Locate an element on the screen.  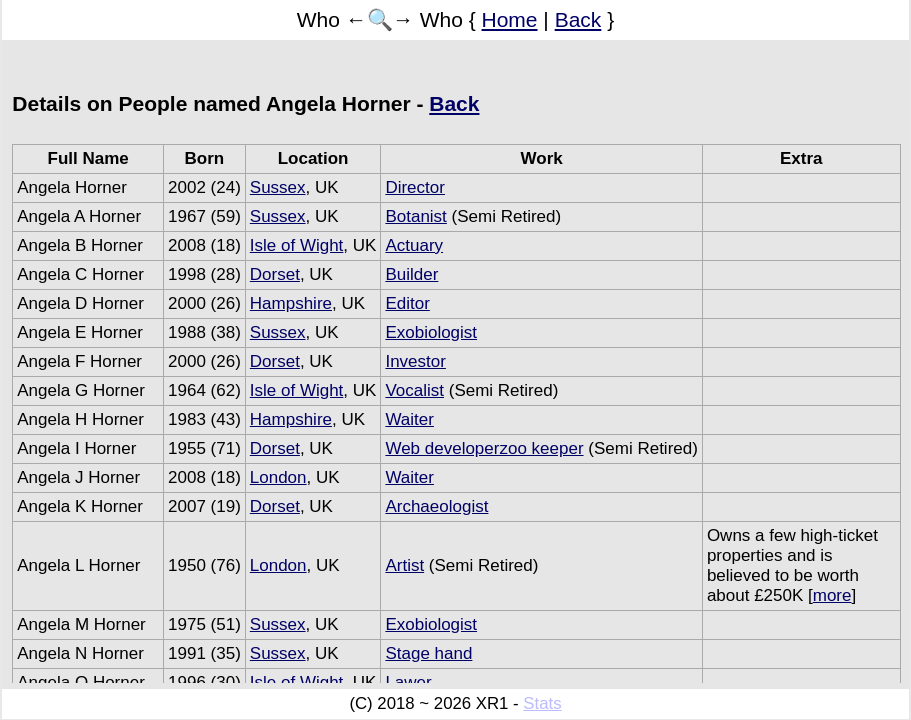
Investor is located at coordinates (415, 361).